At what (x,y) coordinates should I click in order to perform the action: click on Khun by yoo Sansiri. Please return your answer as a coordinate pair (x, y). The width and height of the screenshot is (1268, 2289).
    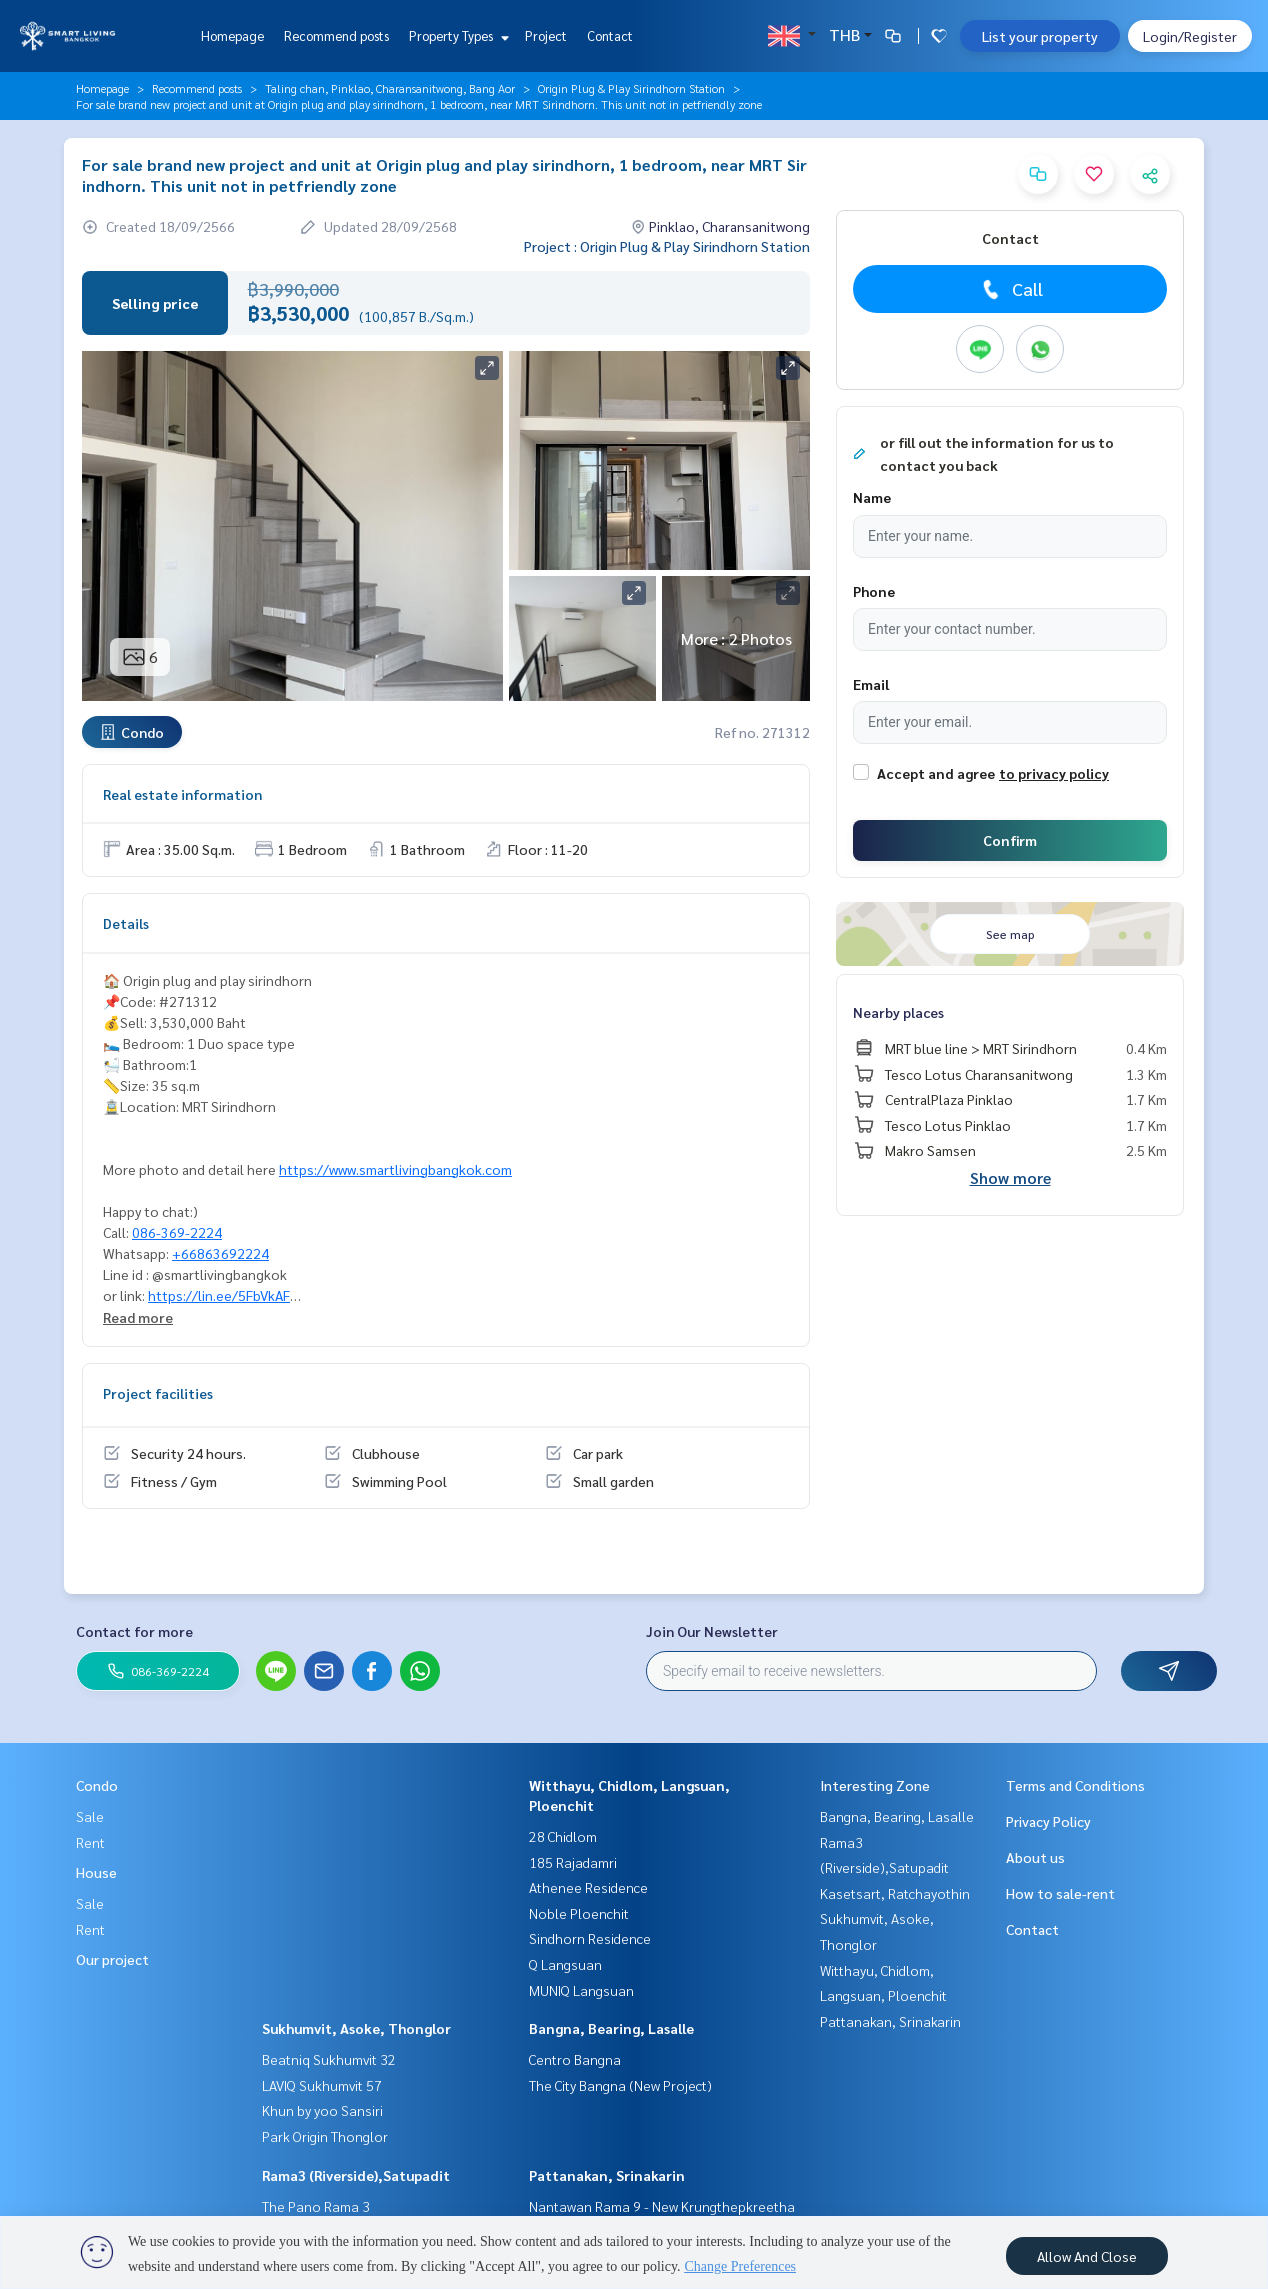
    Looking at the image, I should click on (322, 2110).